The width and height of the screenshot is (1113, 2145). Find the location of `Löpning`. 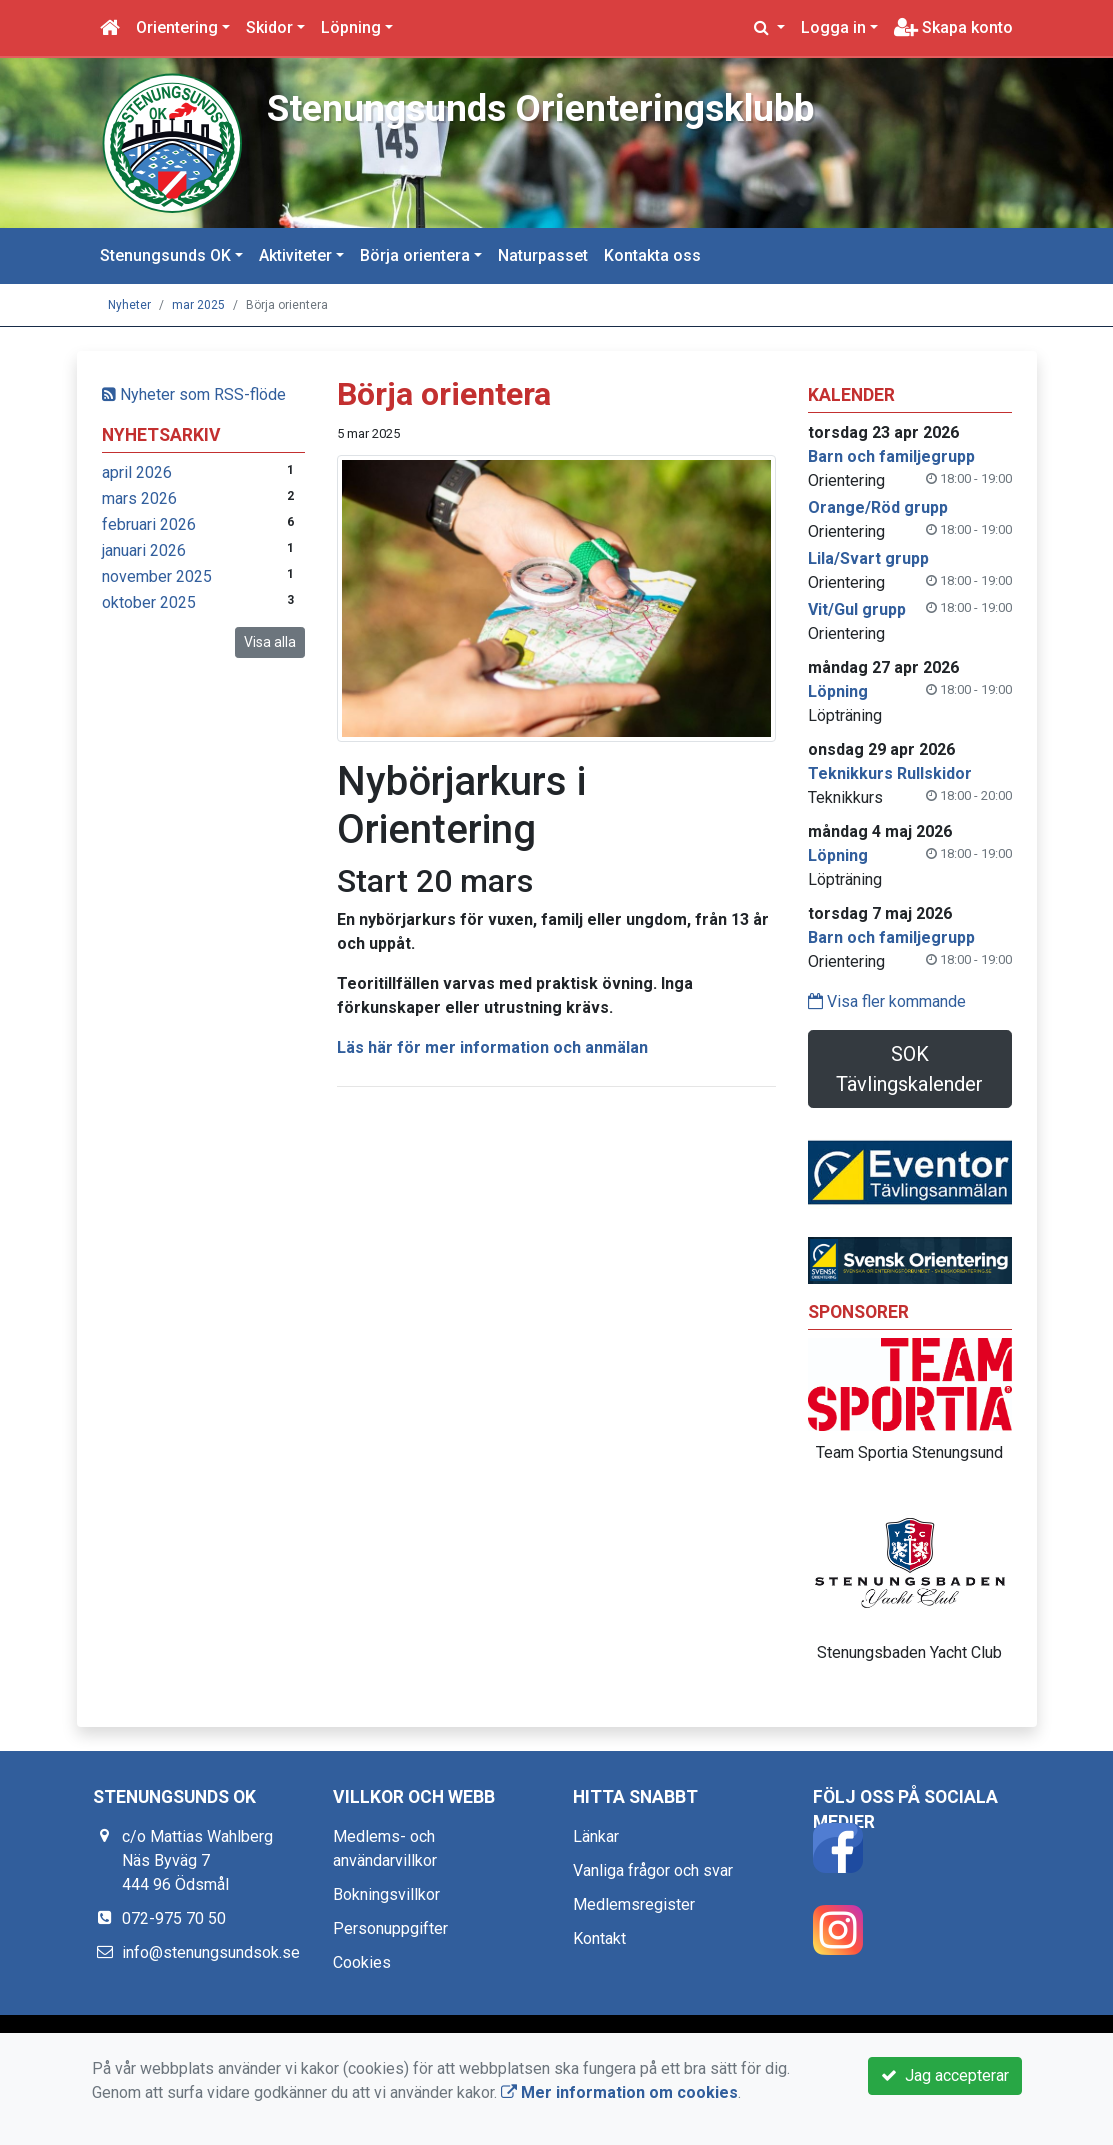

Löpning is located at coordinates (351, 27).